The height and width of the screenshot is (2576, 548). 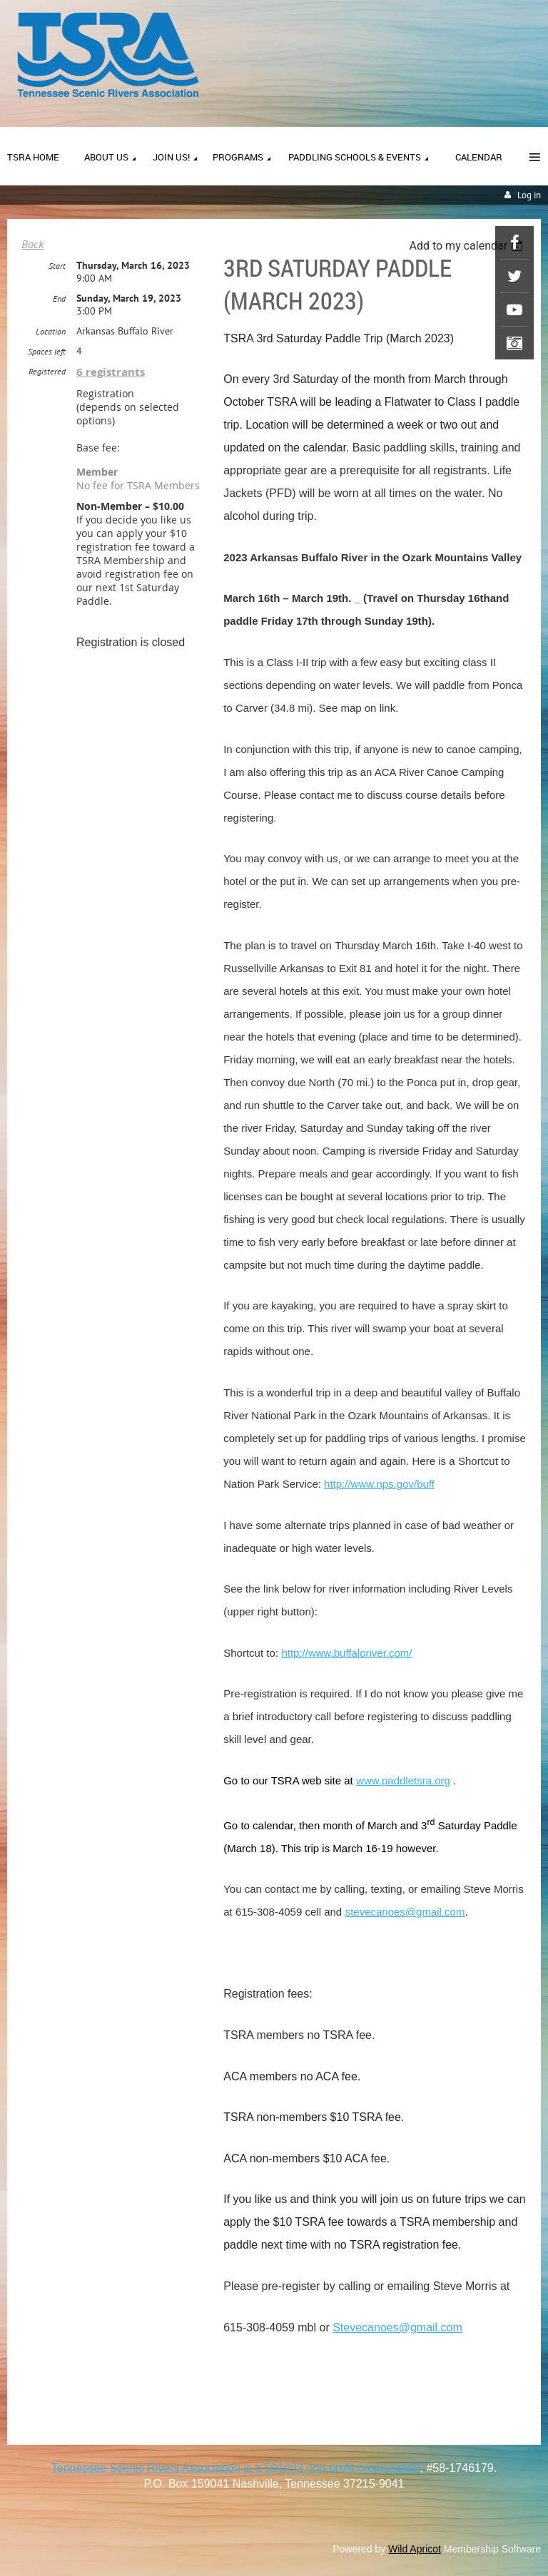 I want to click on Tennessee Scenic Rivers Association is a 501(c)3 non-profit organization, so click(x=235, y=2468).